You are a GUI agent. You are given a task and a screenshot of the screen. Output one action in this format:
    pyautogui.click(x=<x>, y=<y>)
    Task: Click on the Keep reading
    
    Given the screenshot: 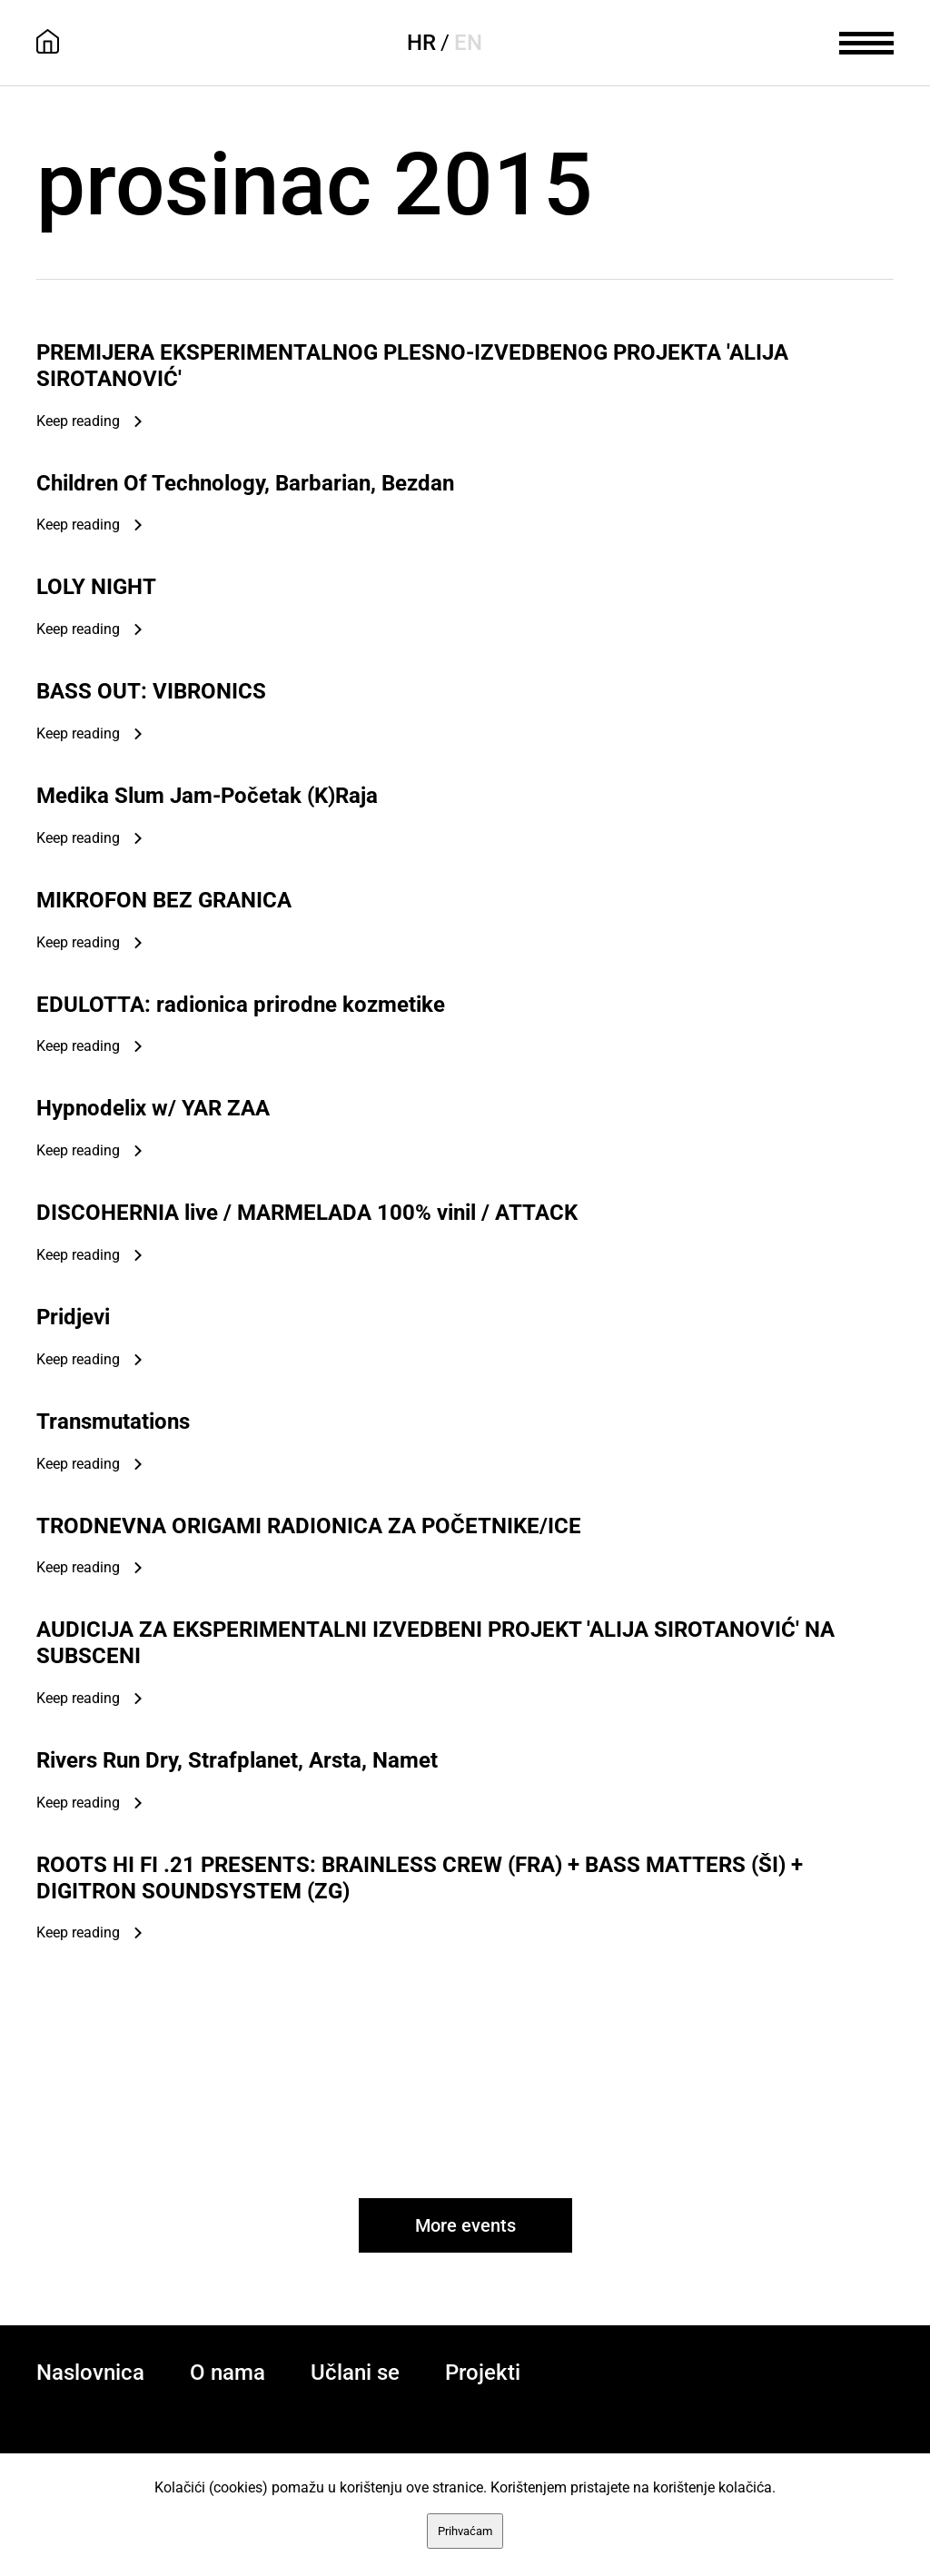 What is the action you would take?
    pyautogui.click(x=78, y=421)
    